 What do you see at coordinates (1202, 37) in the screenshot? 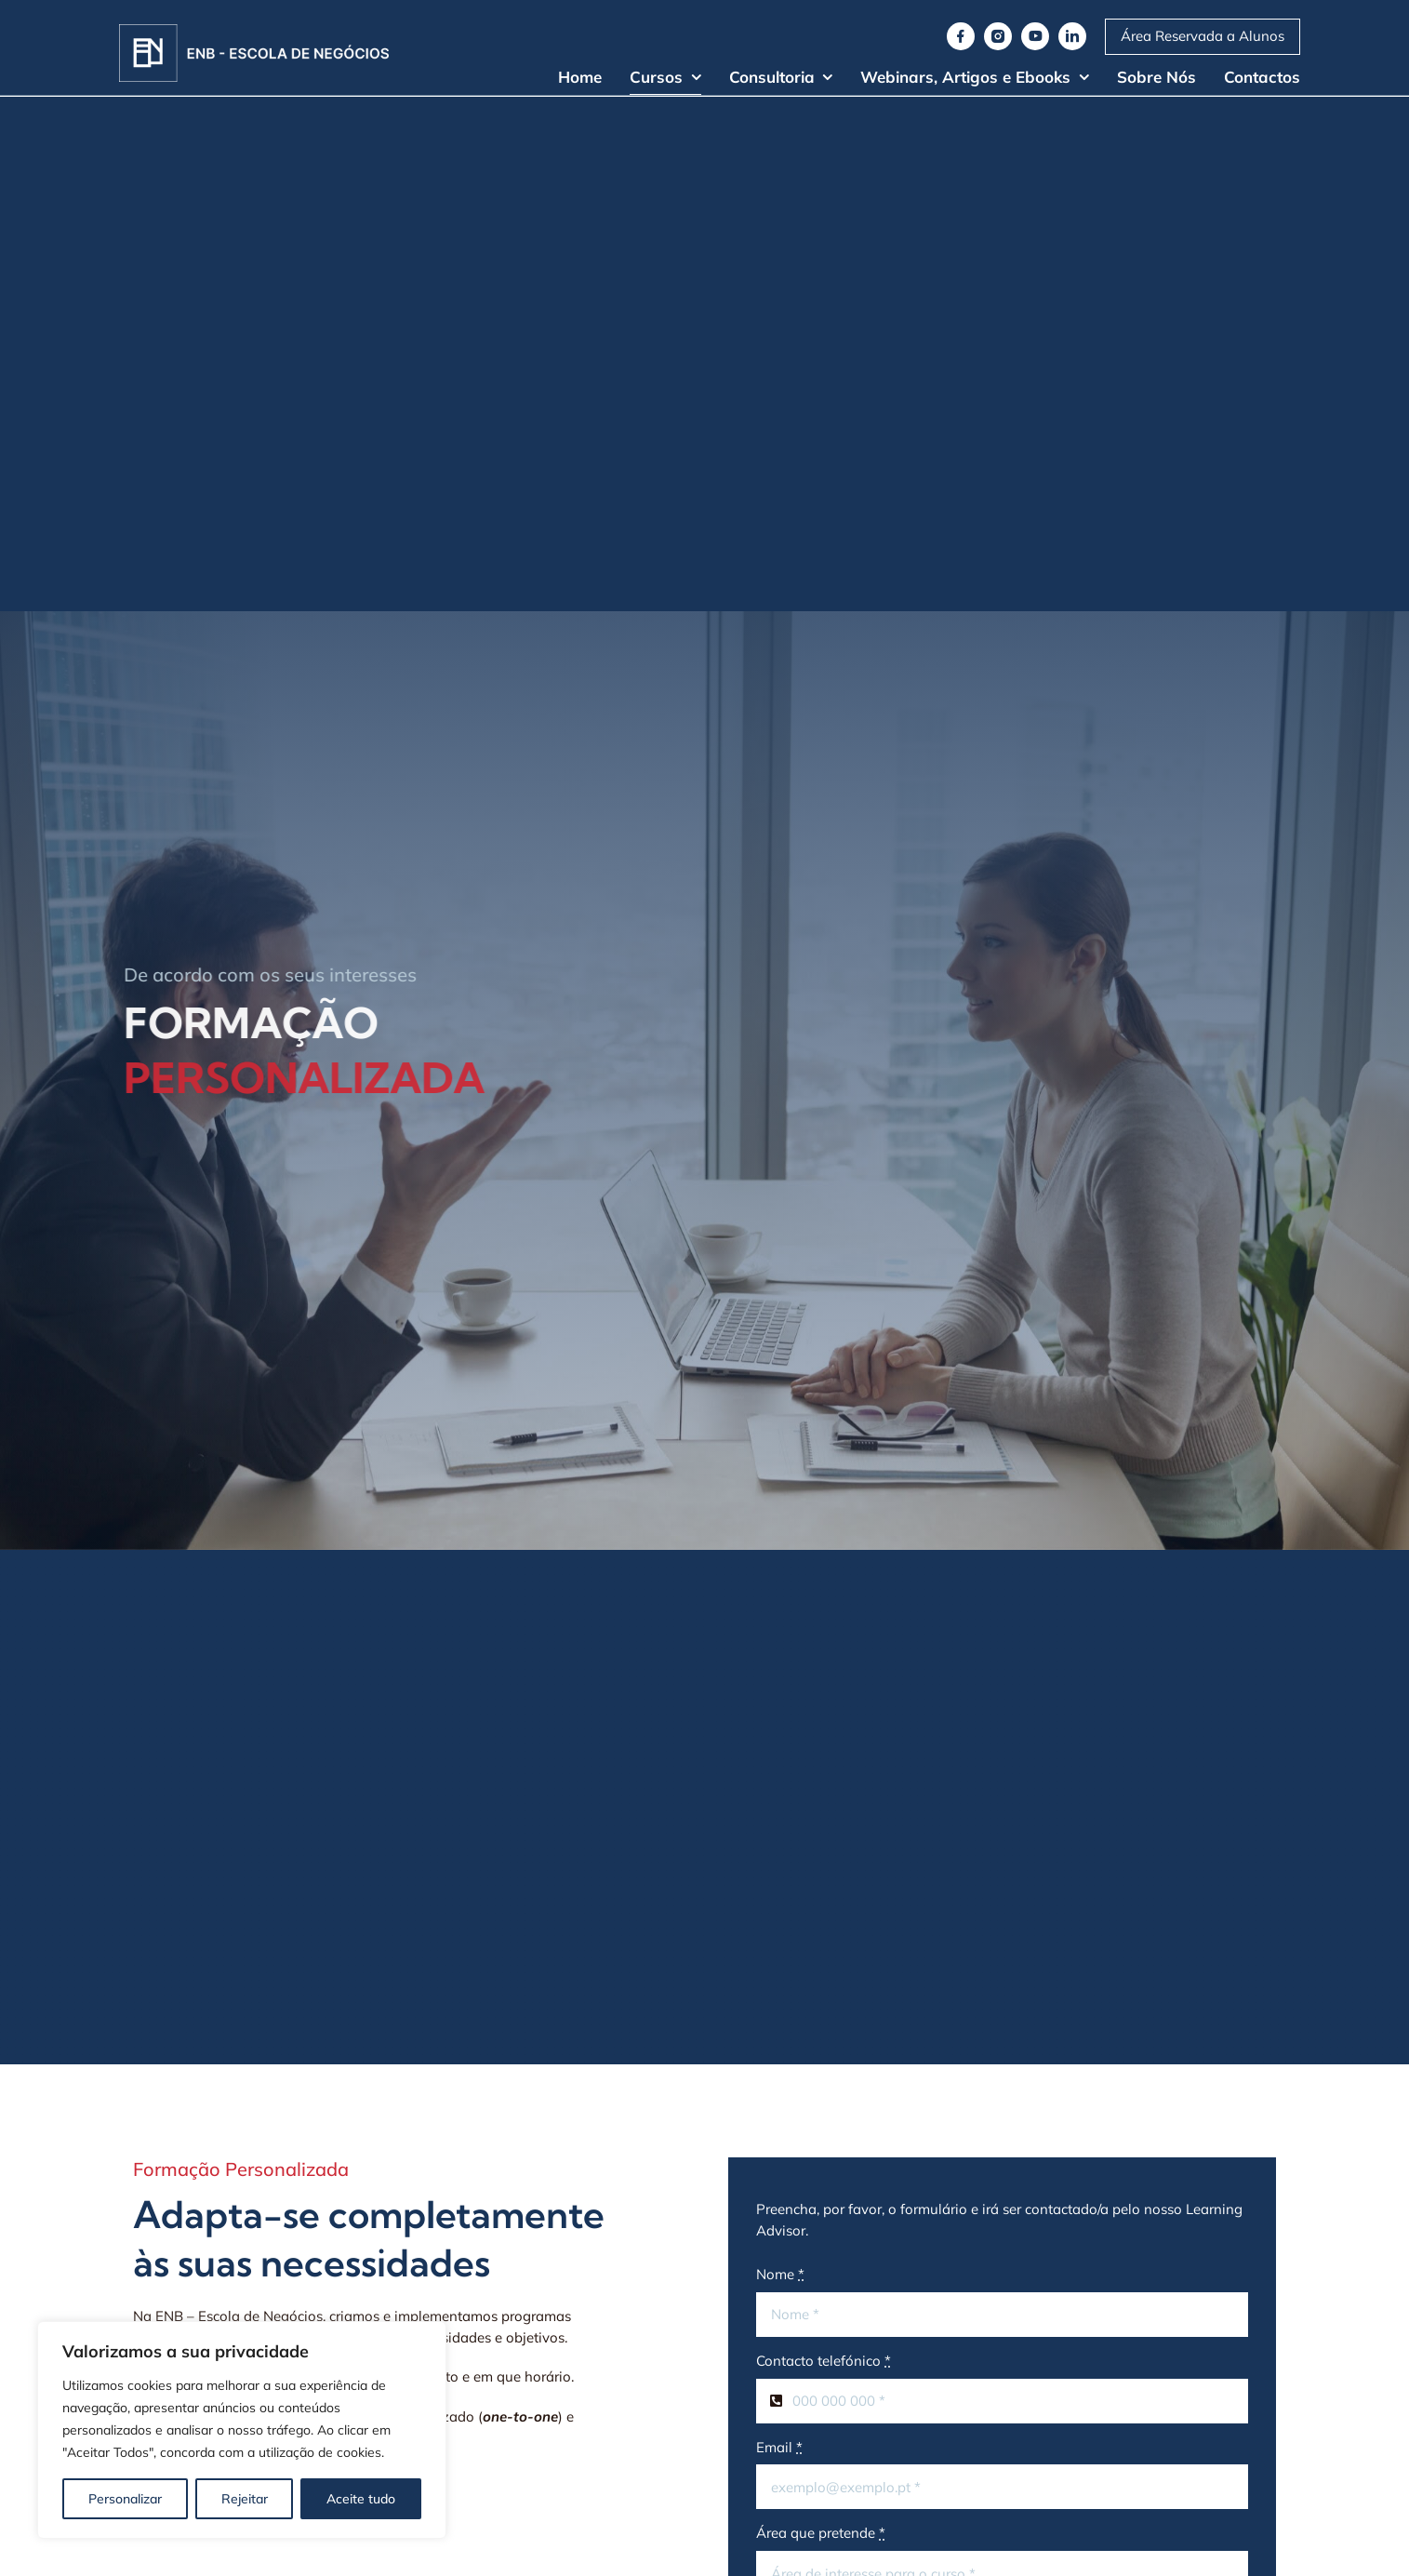
I see `[Moodle ENB]` at bounding box center [1202, 37].